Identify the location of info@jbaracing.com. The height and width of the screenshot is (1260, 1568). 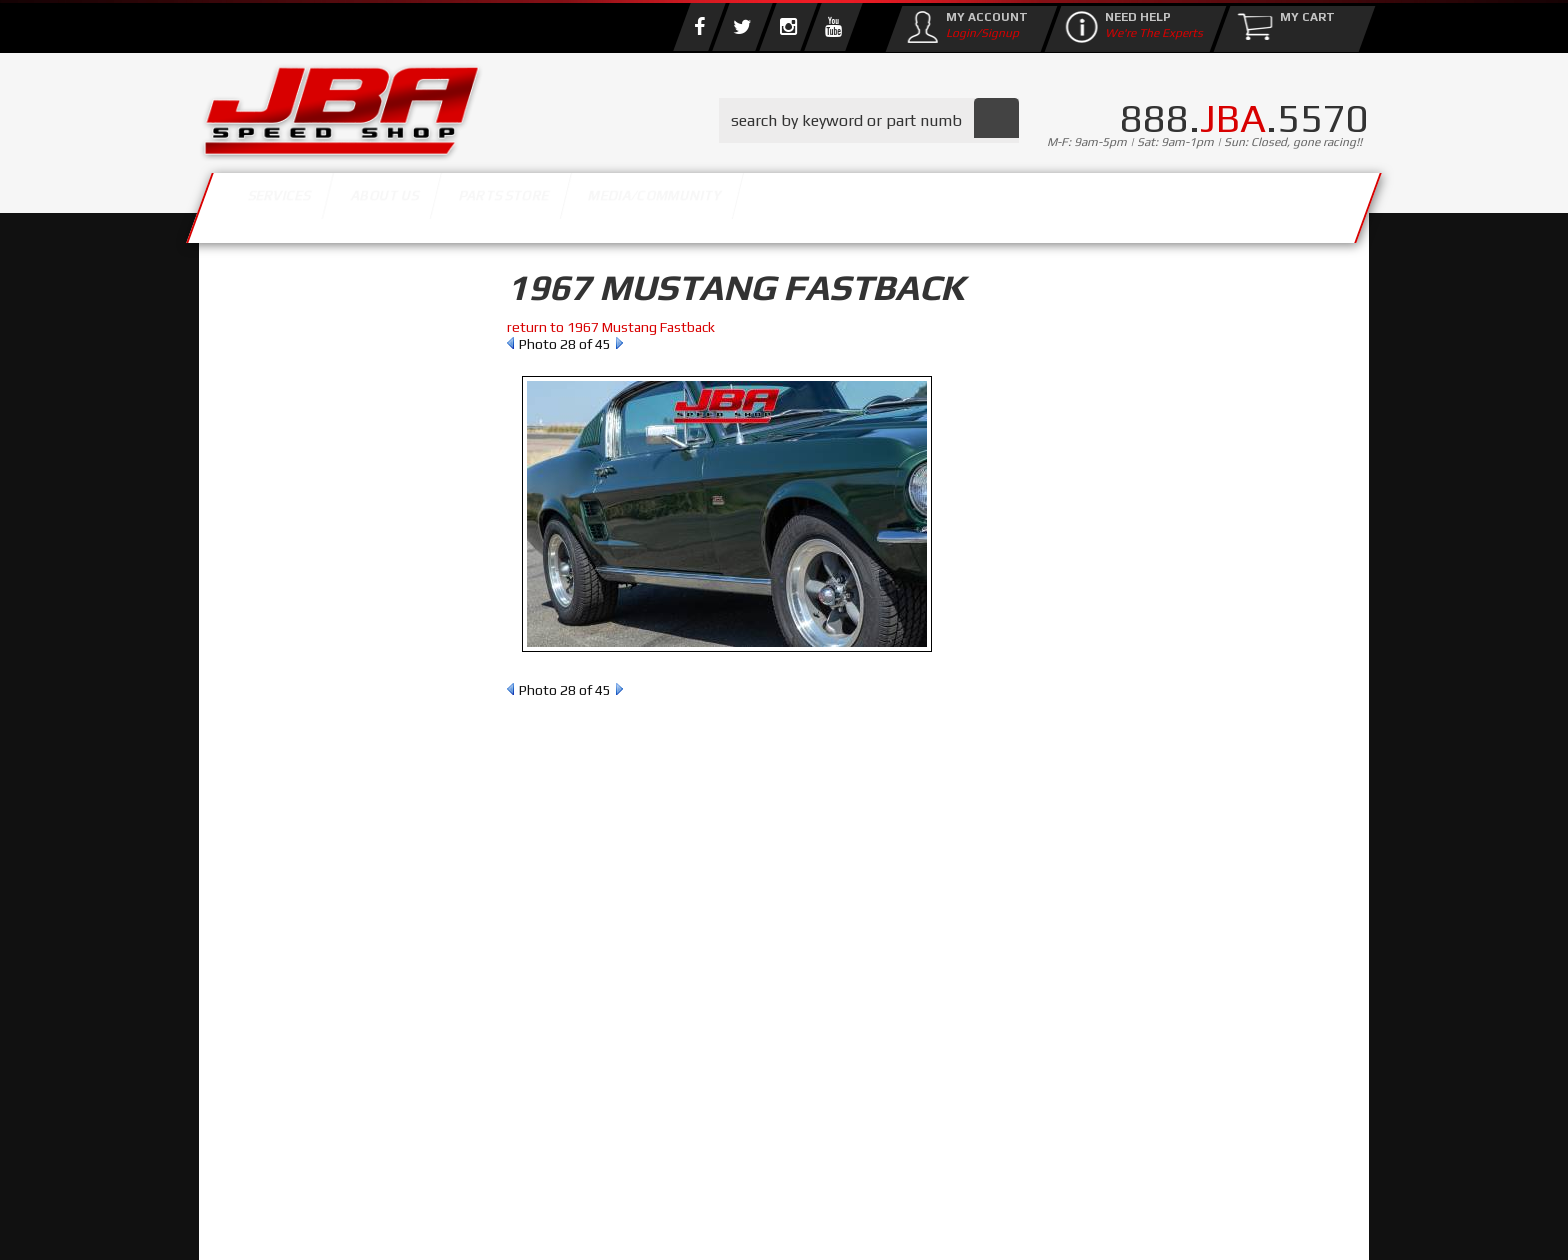
(573, 1181).